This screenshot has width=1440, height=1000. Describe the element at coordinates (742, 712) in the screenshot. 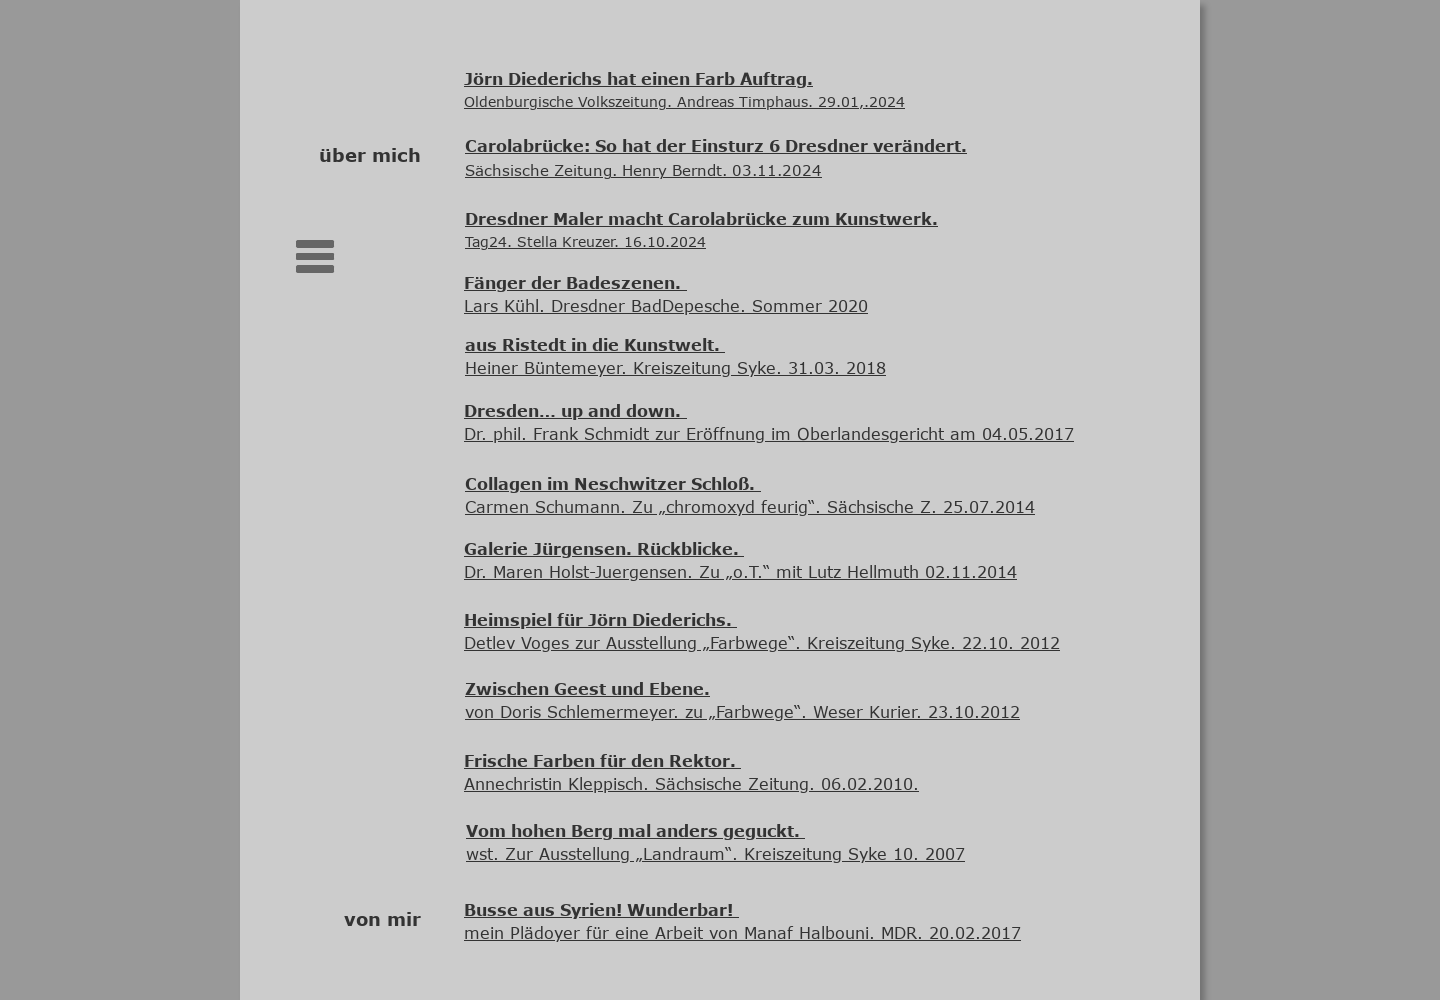

I see `von Doris Schlemermeyer. zu „Farbwege“. Weser Kurier. 23.10.2012` at that location.